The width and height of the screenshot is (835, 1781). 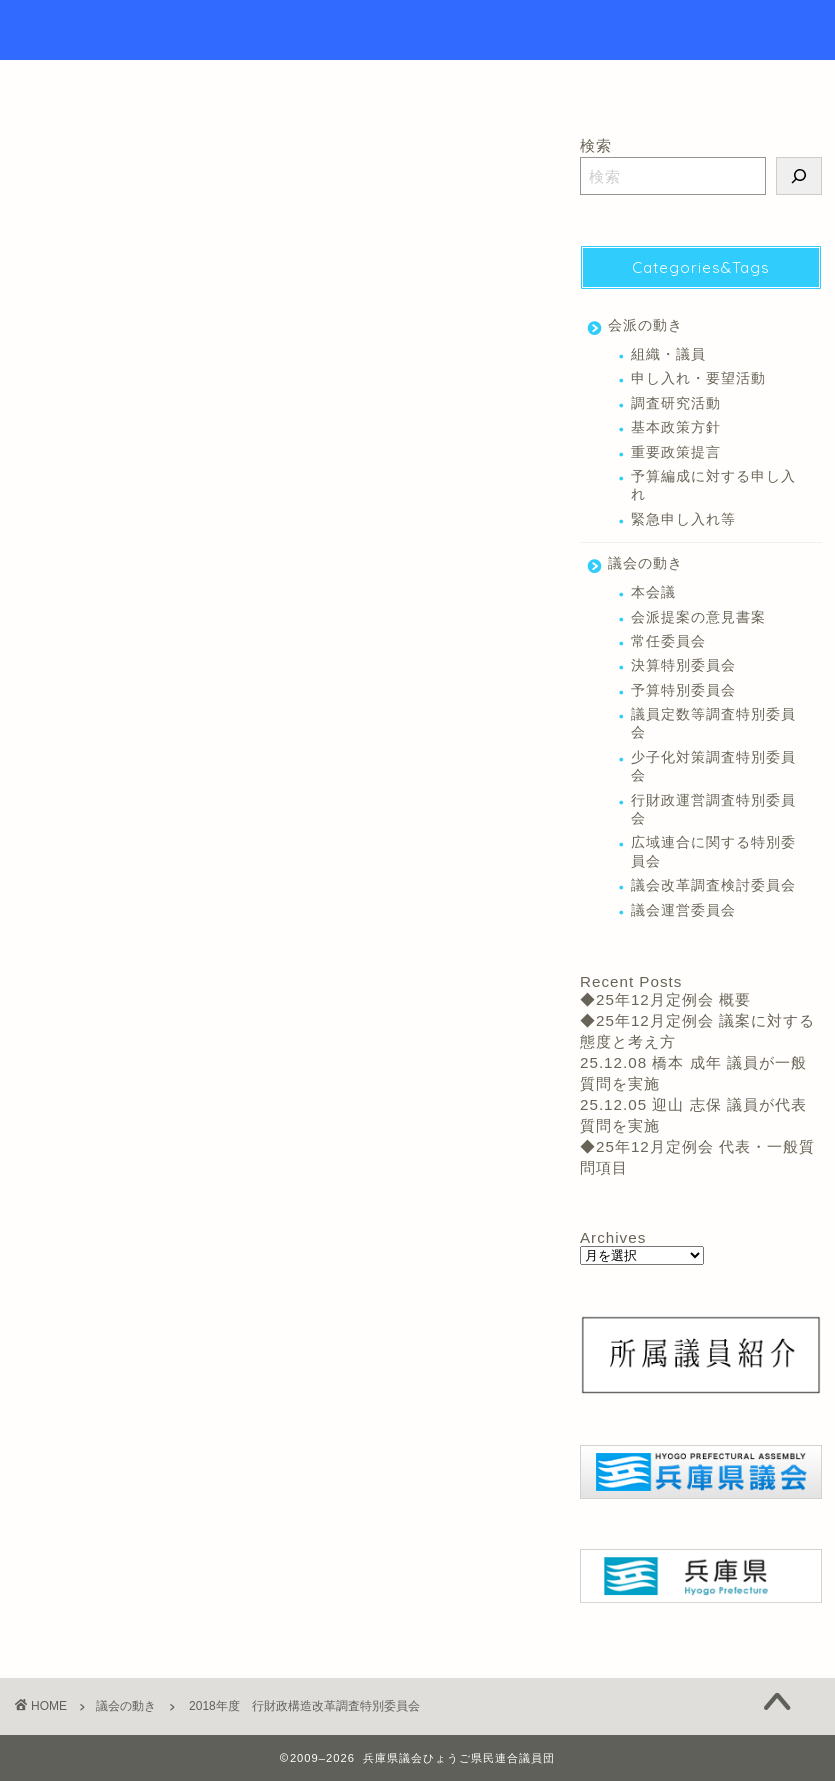 I want to click on 会派提案の意見書案, so click(x=698, y=617).